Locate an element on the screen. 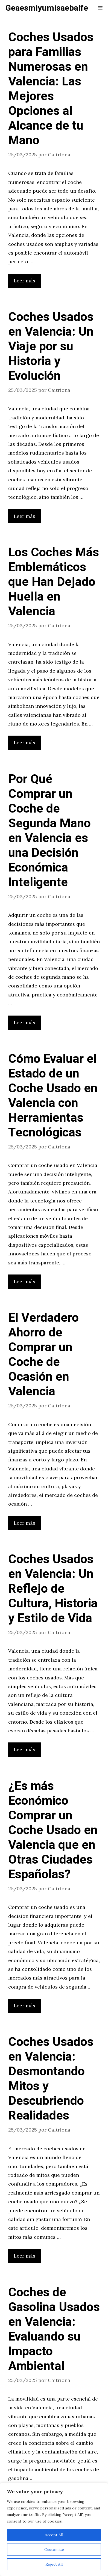 The width and height of the screenshot is (108, 2576). Coches Usados en Valencia: Un Reflejo de Cultura, Historia y Estilo de Vida is located at coordinates (53, 1588).